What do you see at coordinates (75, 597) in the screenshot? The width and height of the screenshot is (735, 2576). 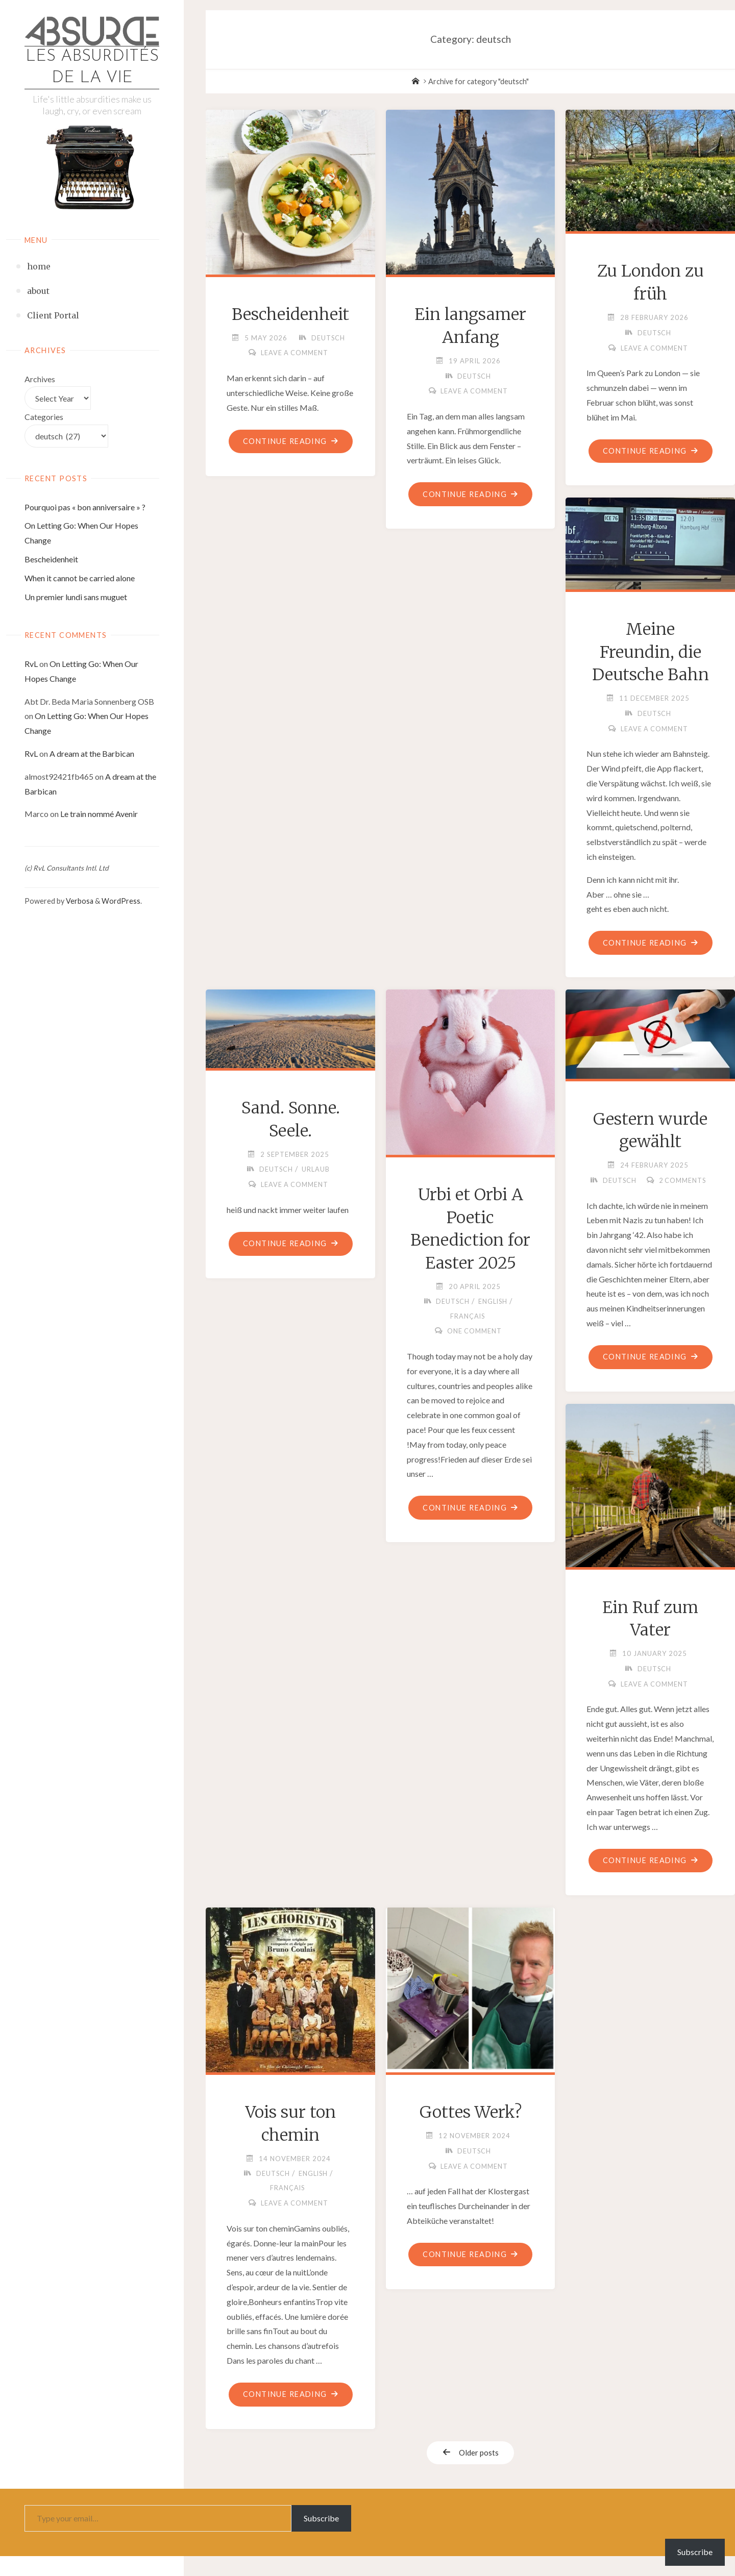 I see `Un premier lundi sans muguet` at bounding box center [75, 597].